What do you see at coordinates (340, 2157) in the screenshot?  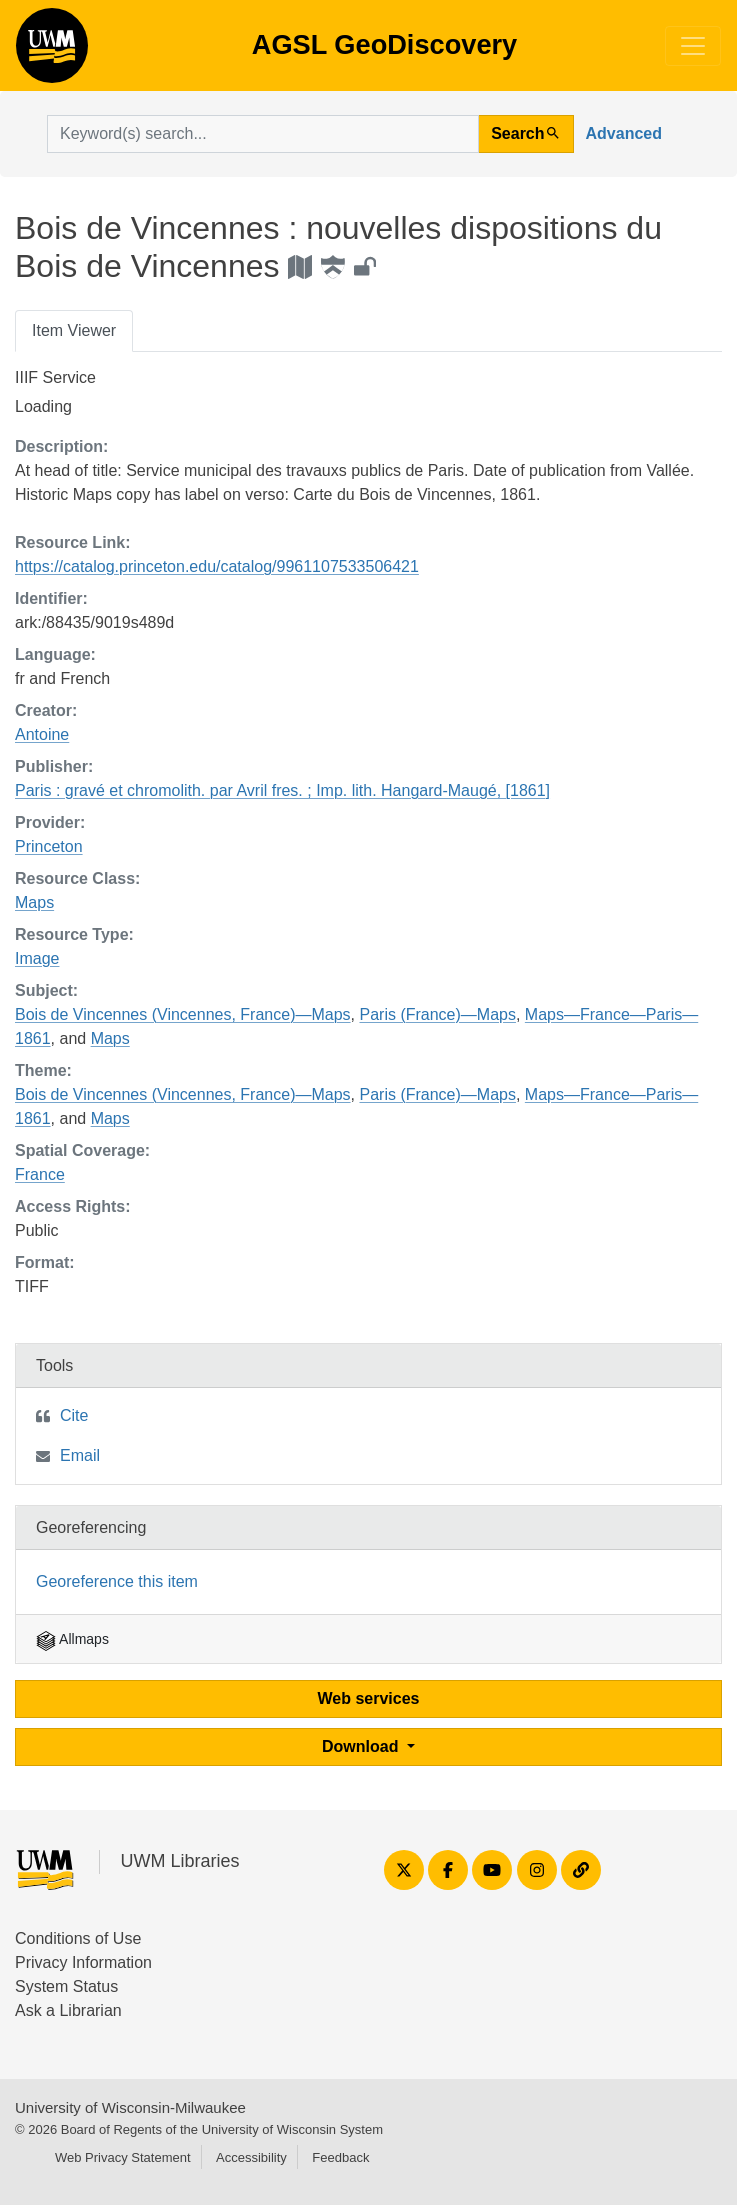 I see `Feedback` at bounding box center [340, 2157].